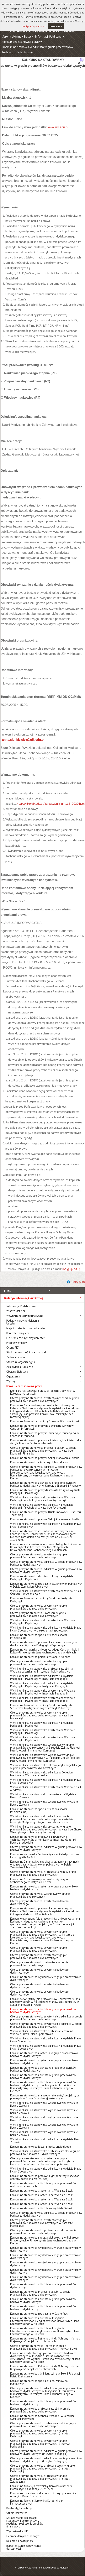  What do you see at coordinates (41, 1715) in the screenshot?
I see `Oferta pracy na stanowisku asystenta w grupie pracowników badawczo-dydaktycznych w Katedrze Matematyki` at bounding box center [41, 1715].